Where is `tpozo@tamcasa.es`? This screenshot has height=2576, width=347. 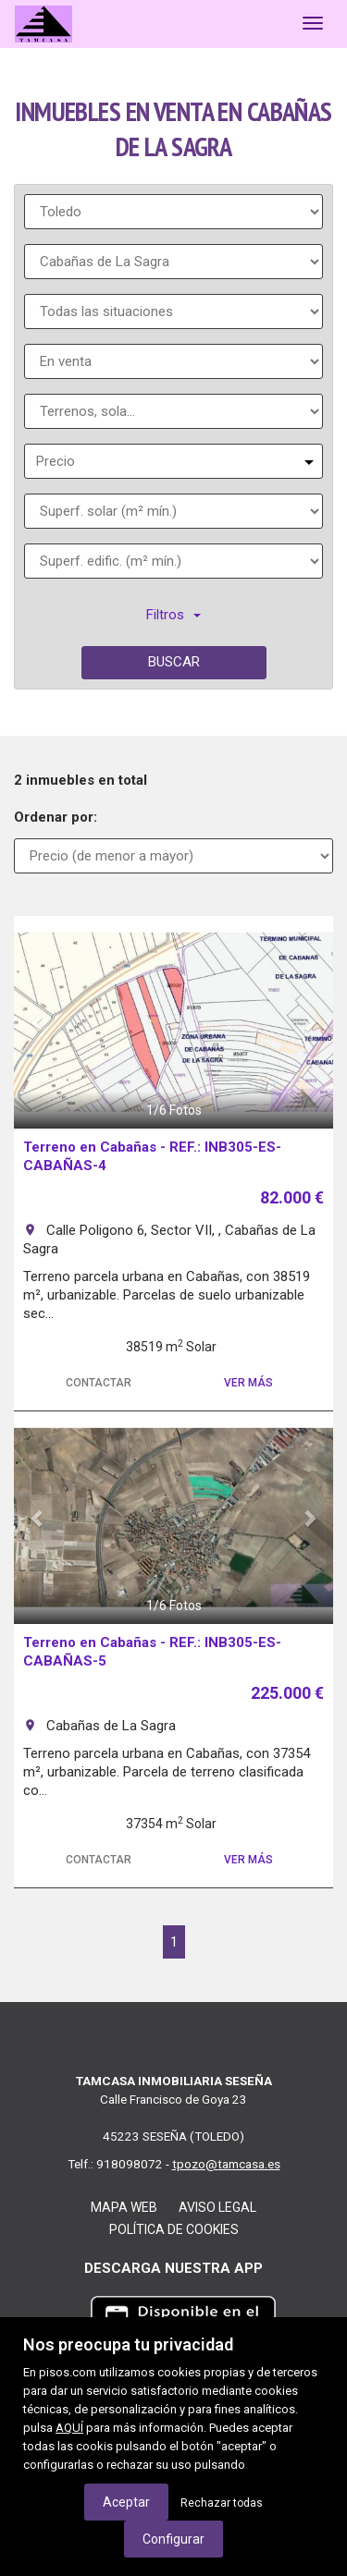 tpozo@tamcasa.es is located at coordinates (226, 2163).